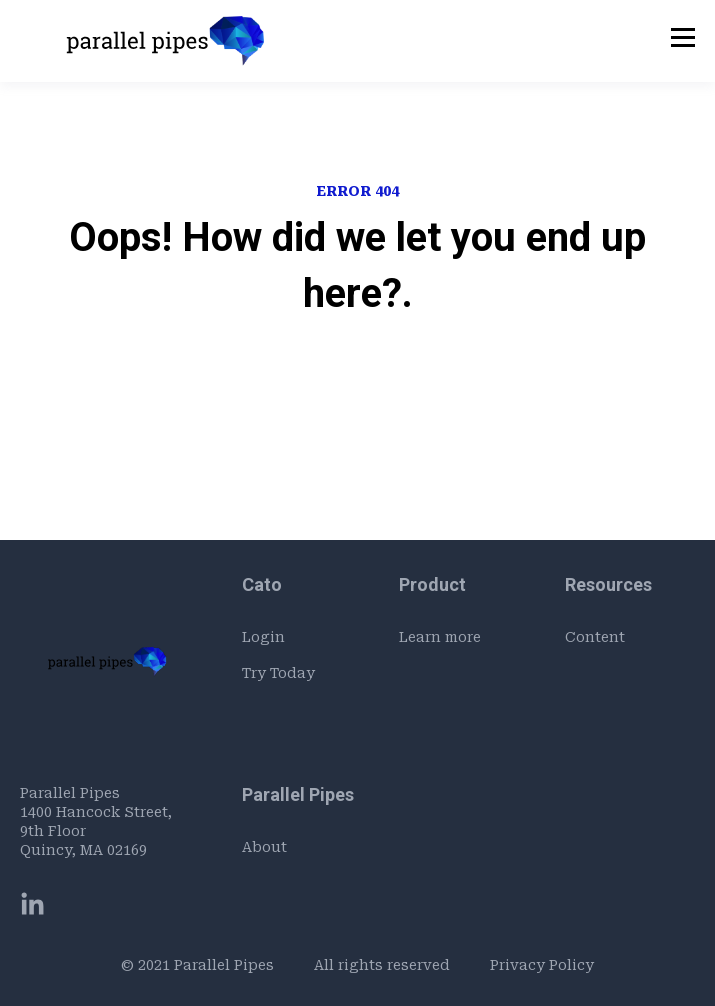 This screenshot has width=715, height=1006. I want to click on About, so click(264, 847).